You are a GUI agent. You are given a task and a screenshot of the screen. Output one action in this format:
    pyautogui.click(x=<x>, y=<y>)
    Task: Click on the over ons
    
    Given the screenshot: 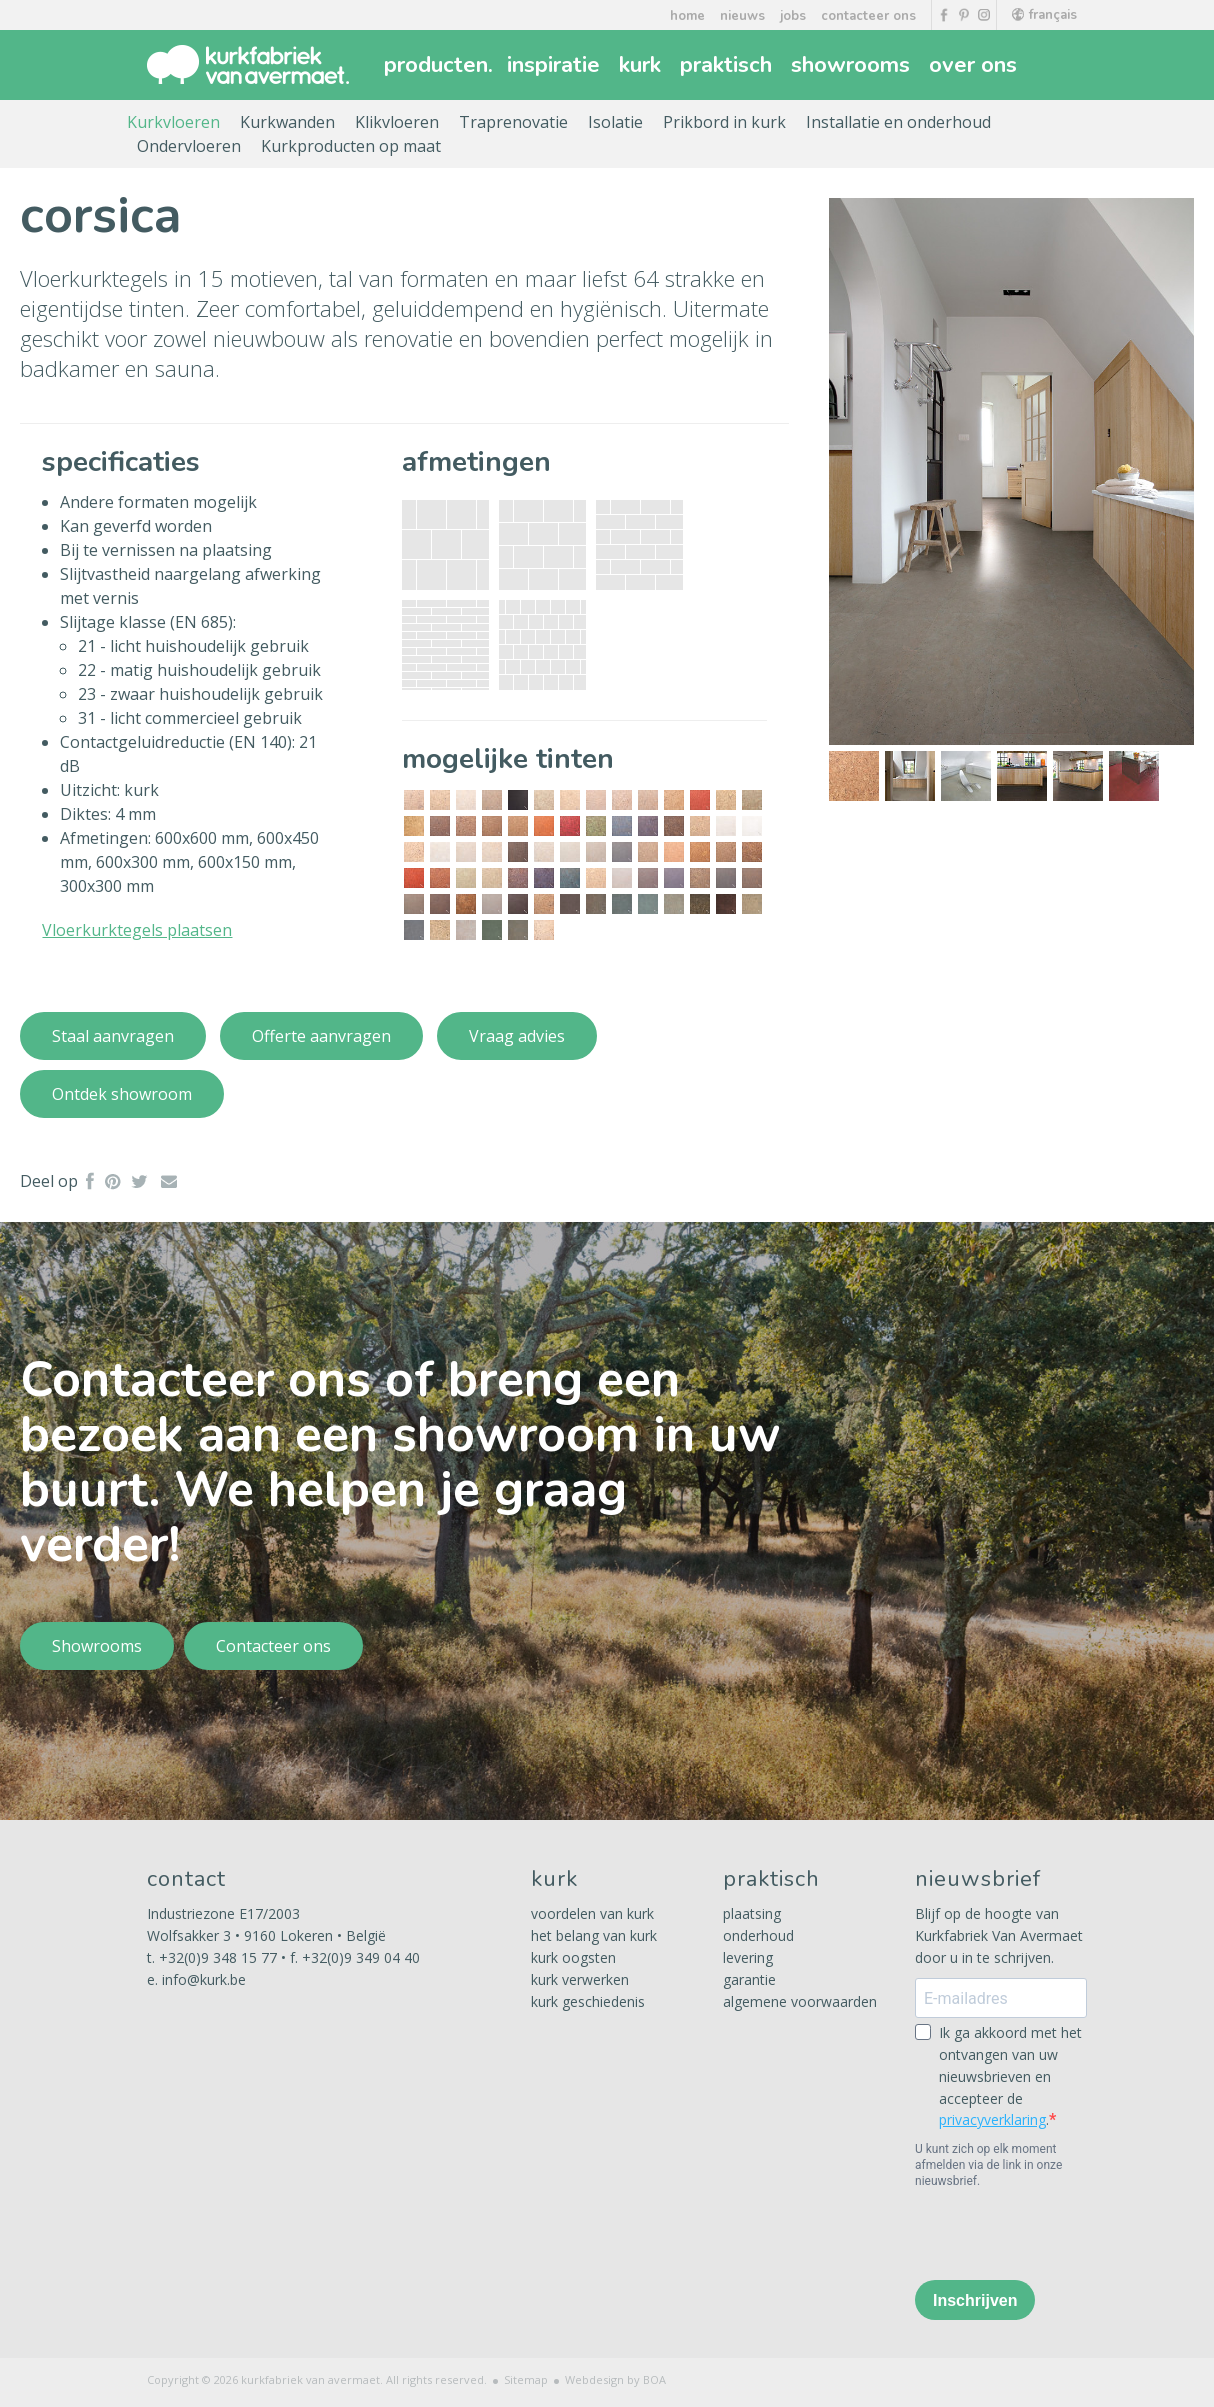 What is the action you would take?
    pyautogui.click(x=975, y=65)
    